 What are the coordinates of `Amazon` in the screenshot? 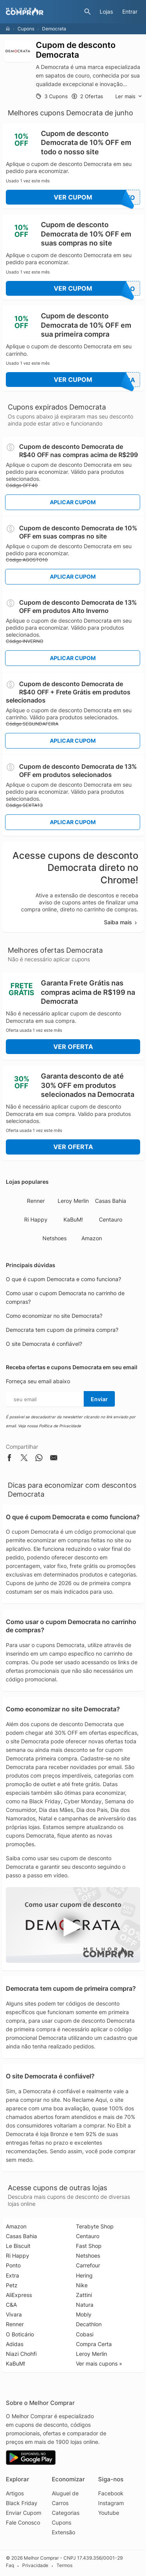 It's located at (91, 1238).